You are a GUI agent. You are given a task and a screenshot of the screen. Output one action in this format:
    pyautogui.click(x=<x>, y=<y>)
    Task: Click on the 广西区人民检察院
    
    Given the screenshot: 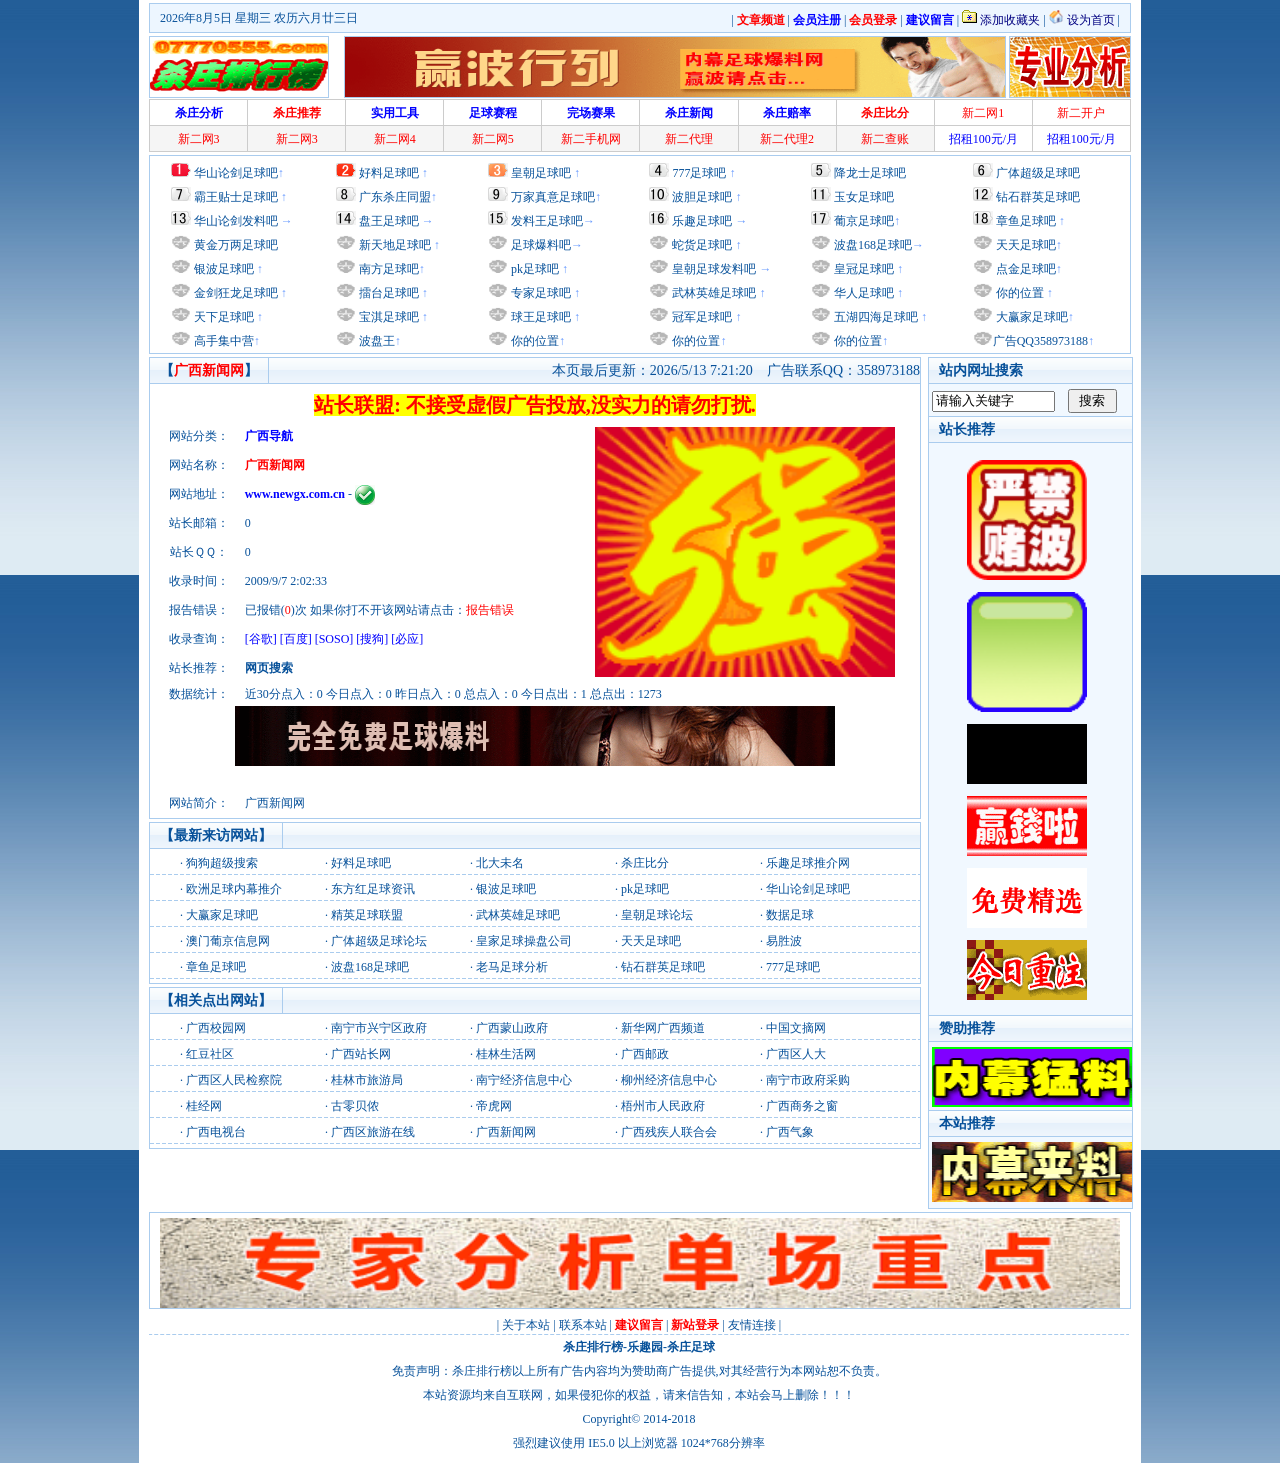 What is the action you would take?
    pyautogui.click(x=234, y=1080)
    